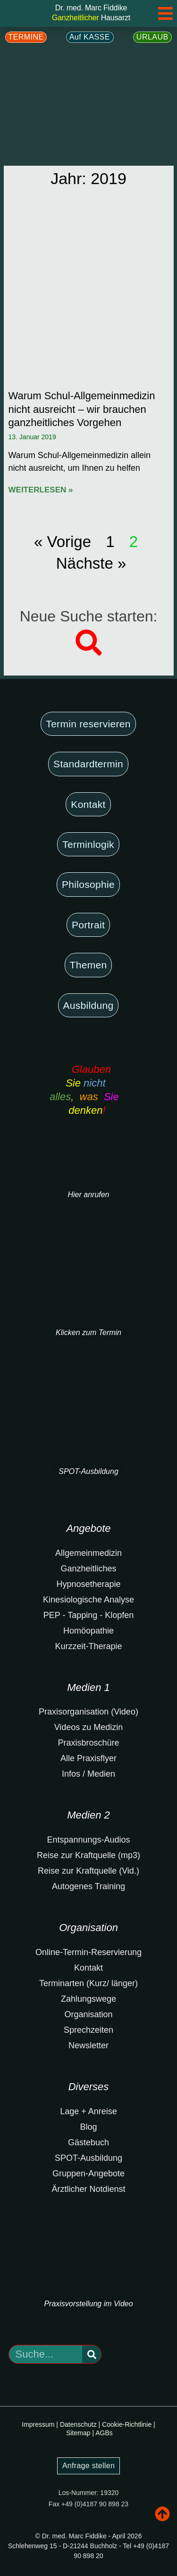 The image size is (177, 2576). What do you see at coordinates (19, 2450) in the screenshot?
I see `Noch zu füllen` at bounding box center [19, 2450].